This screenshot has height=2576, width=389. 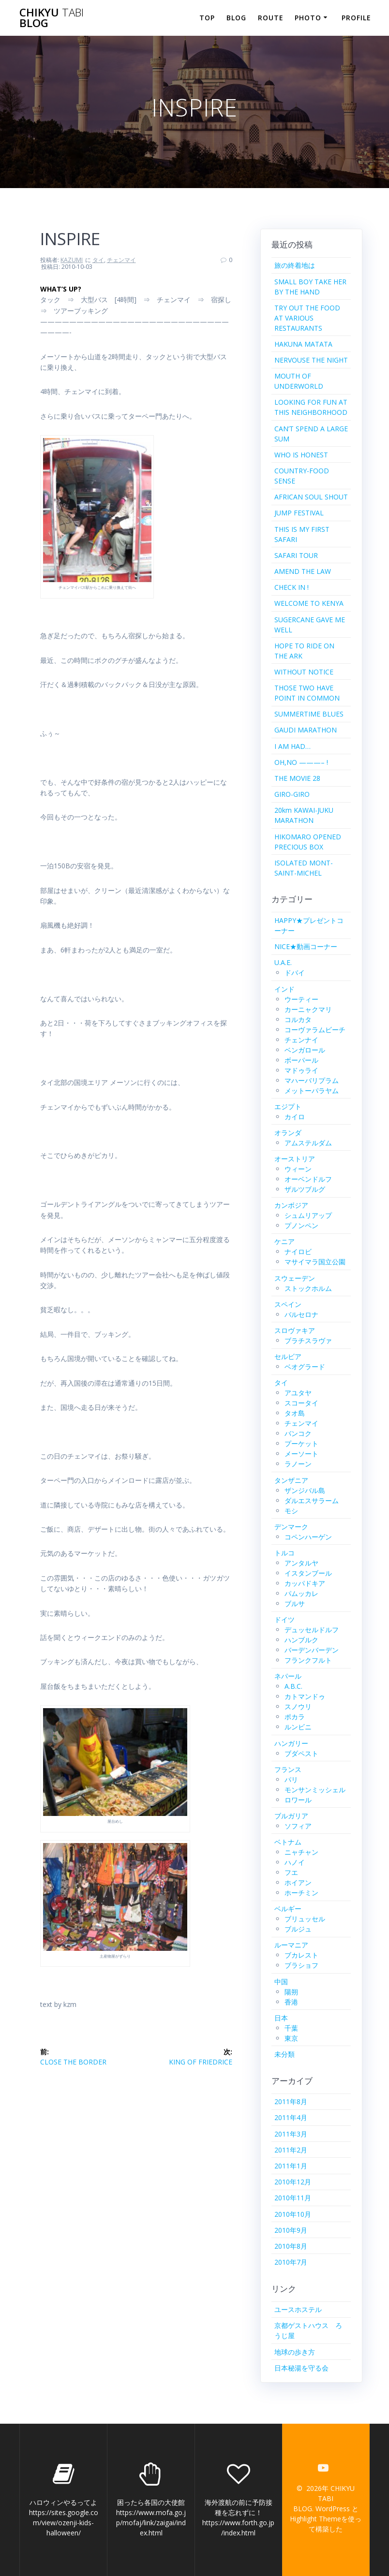 What do you see at coordinates (308, 1573) in the screenshot?
I see `イスタンブール` at bounding box center [308, 1573].